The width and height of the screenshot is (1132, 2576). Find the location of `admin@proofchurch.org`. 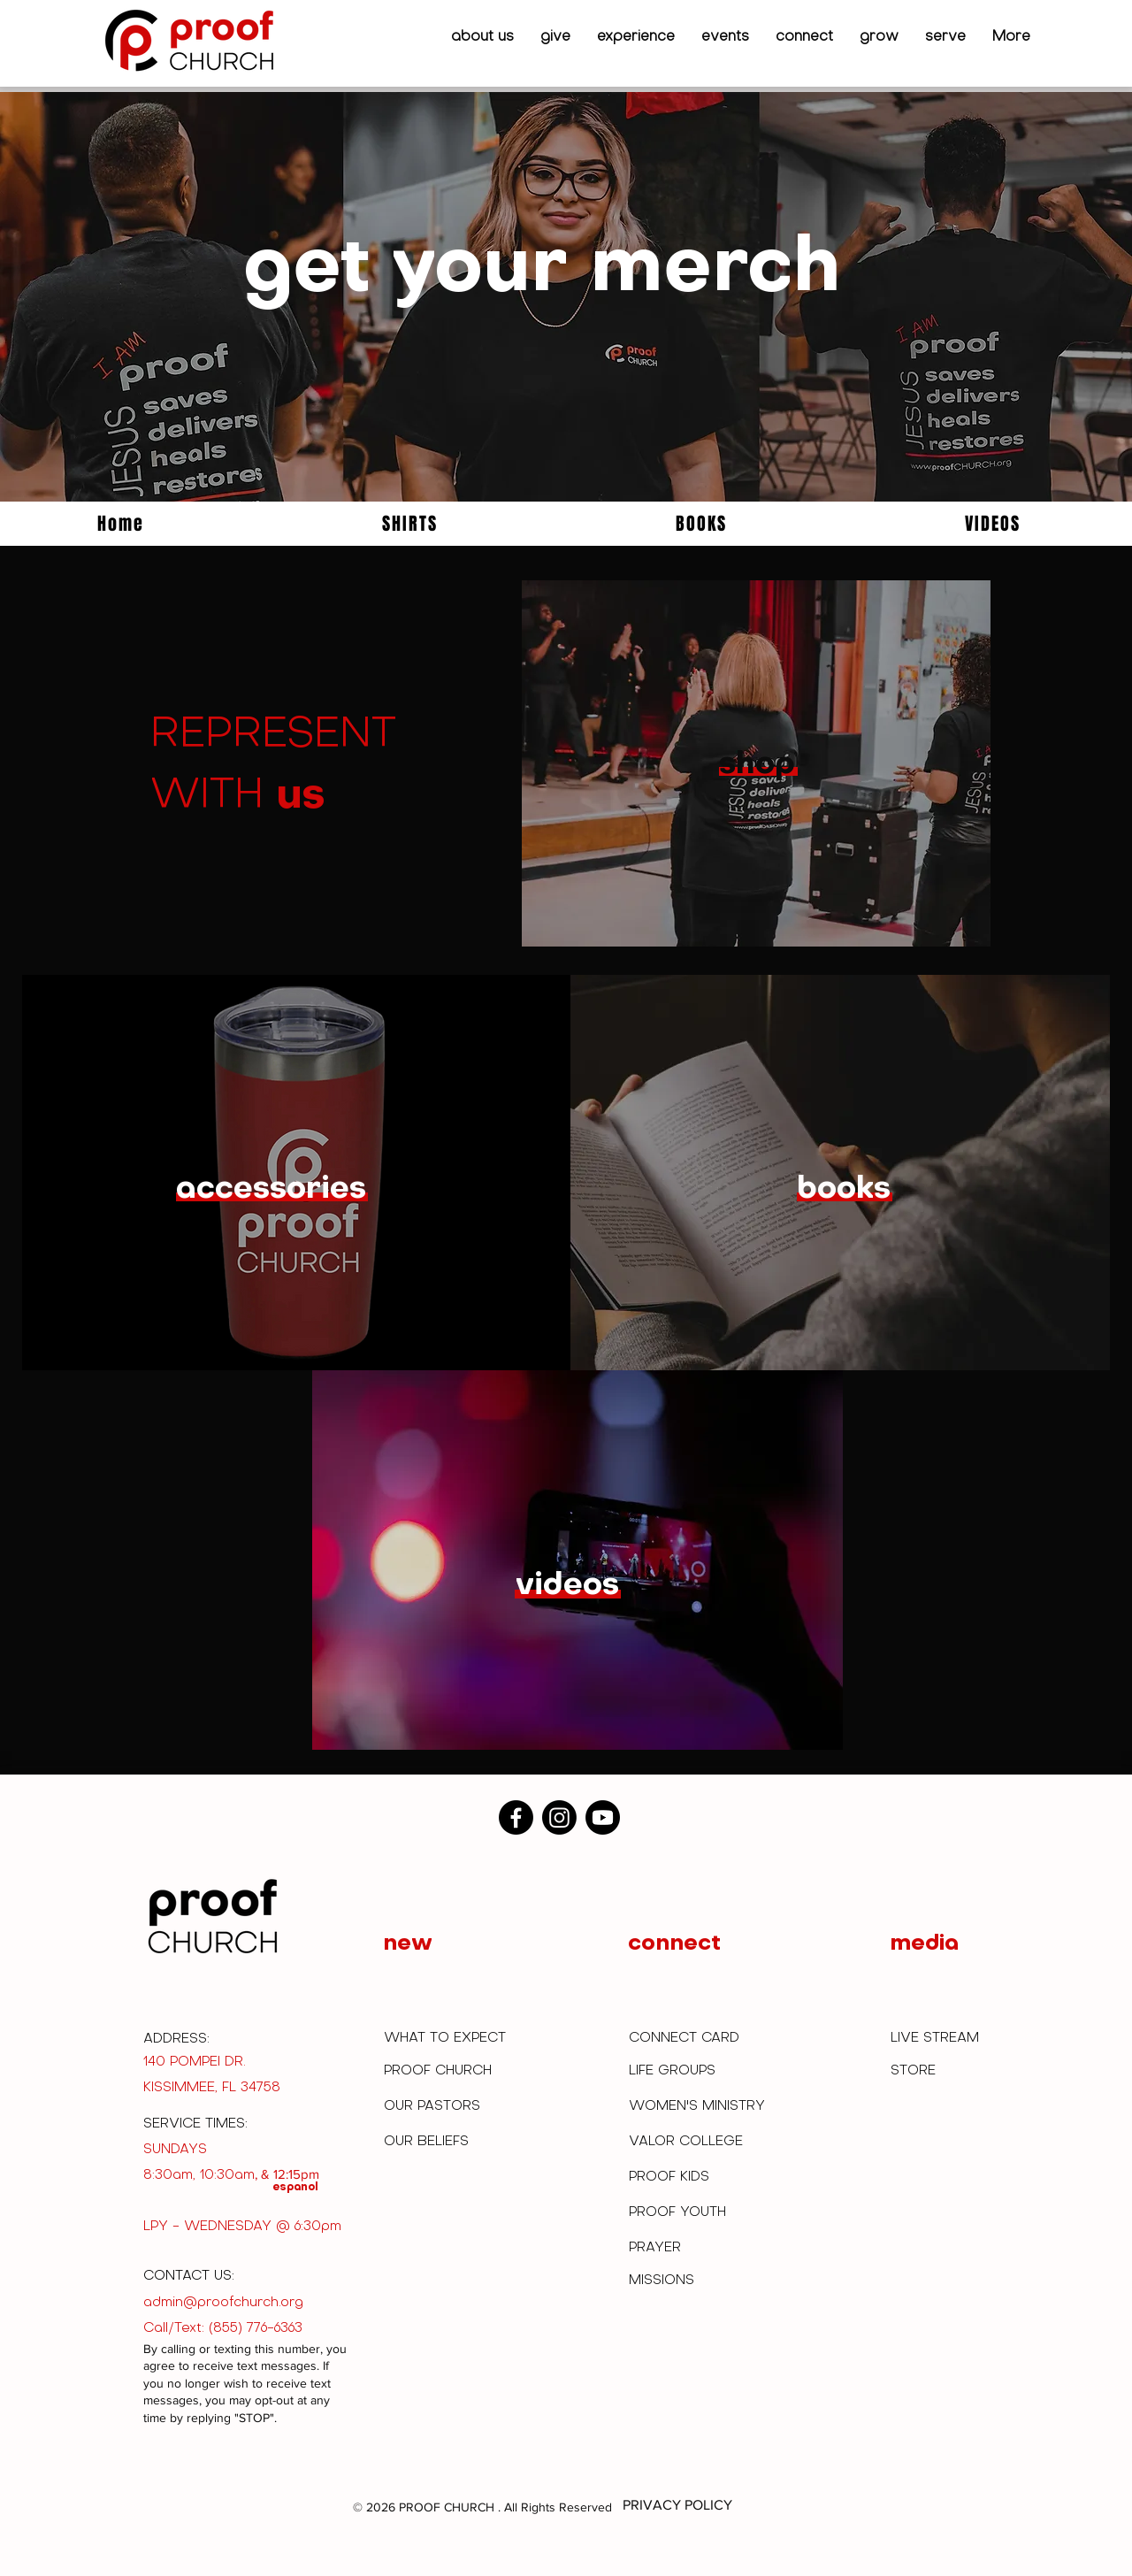

admin@proofchurch.org is located at coordinates (223, 2302).